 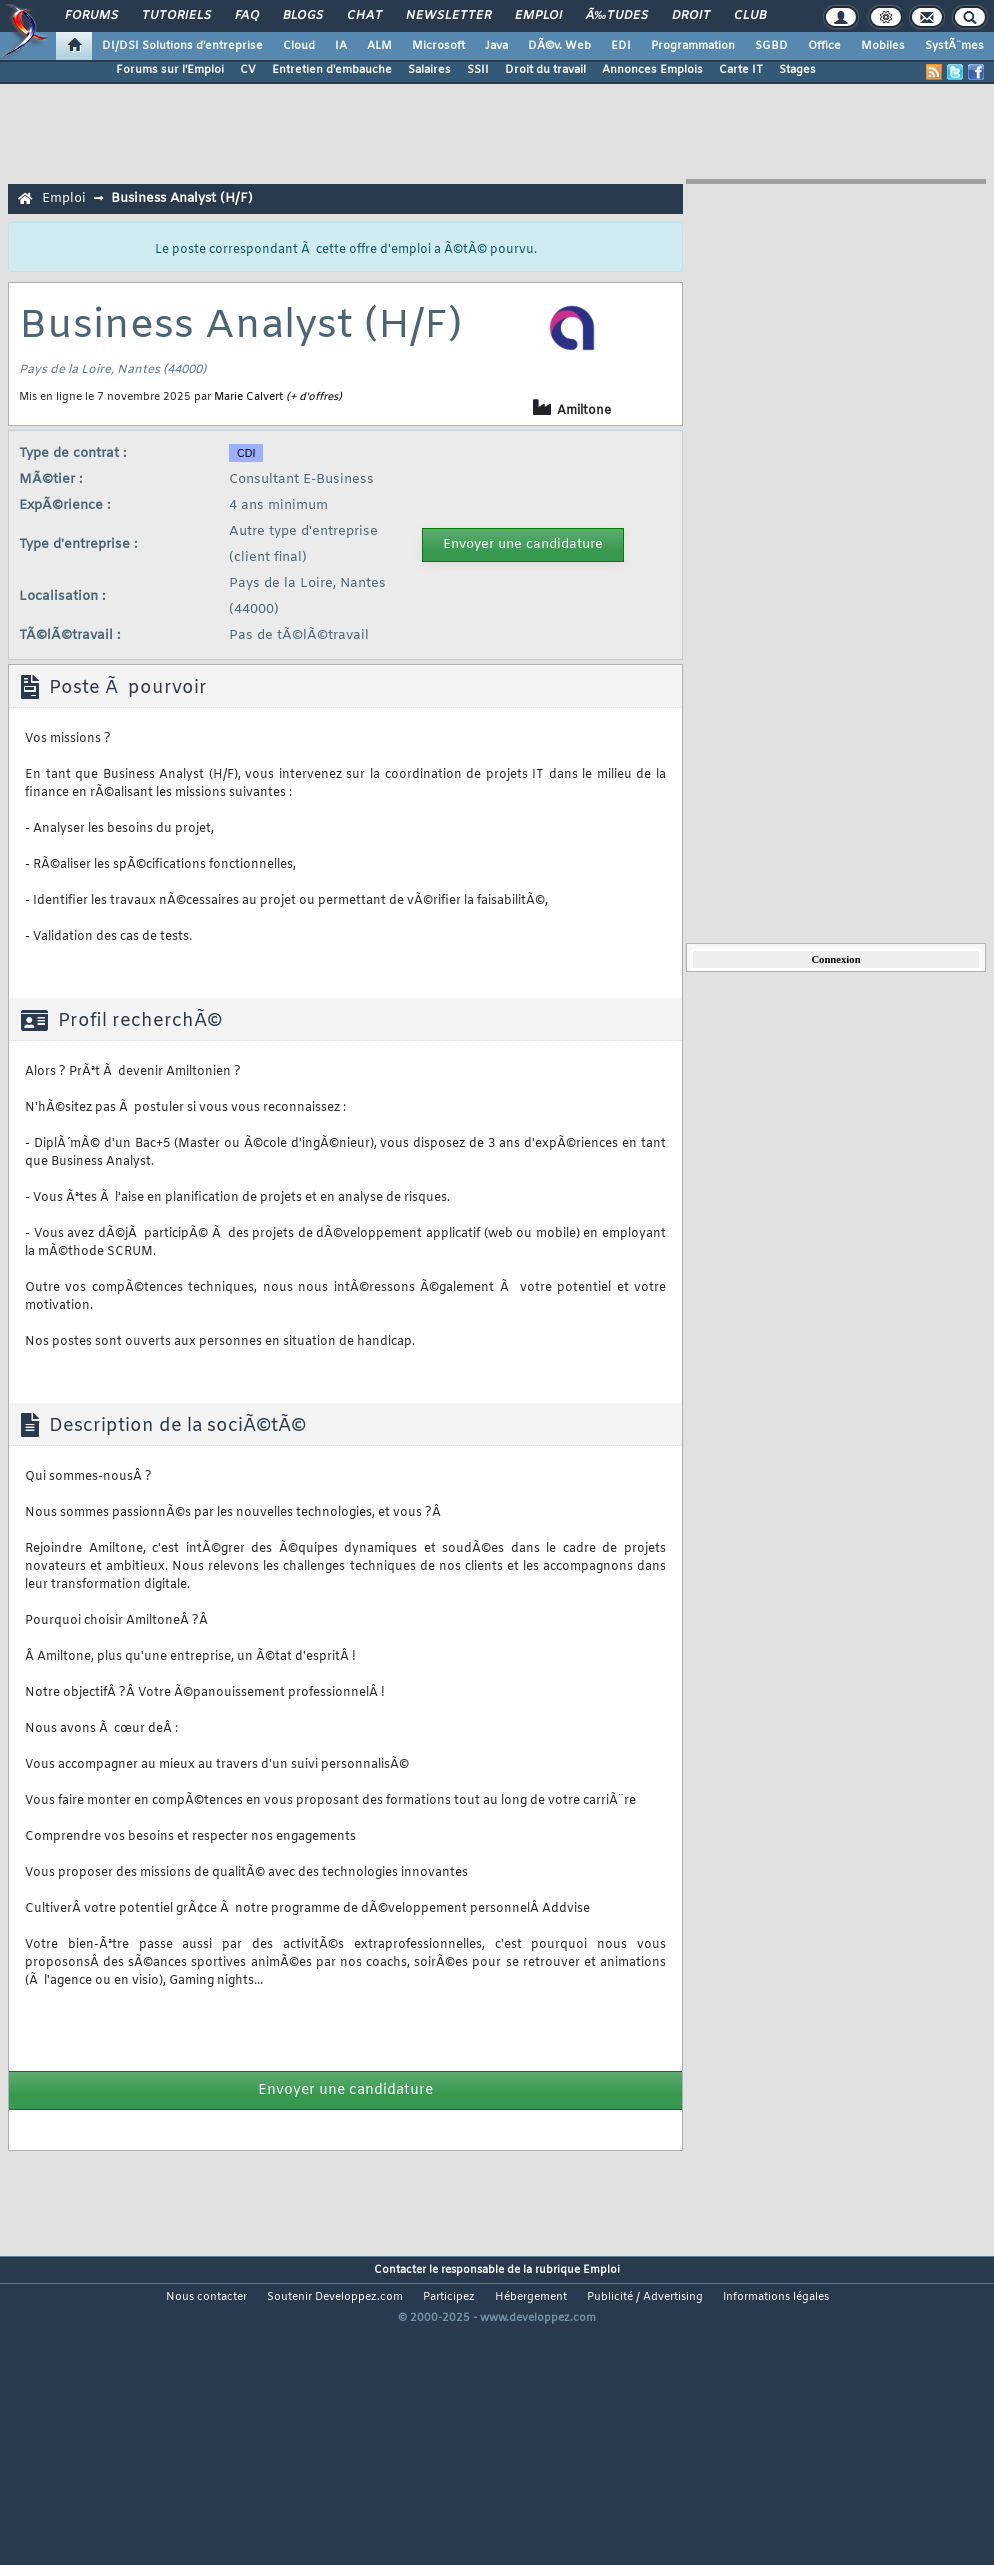 I want to click on Programmation, so click(x=693, y=46).